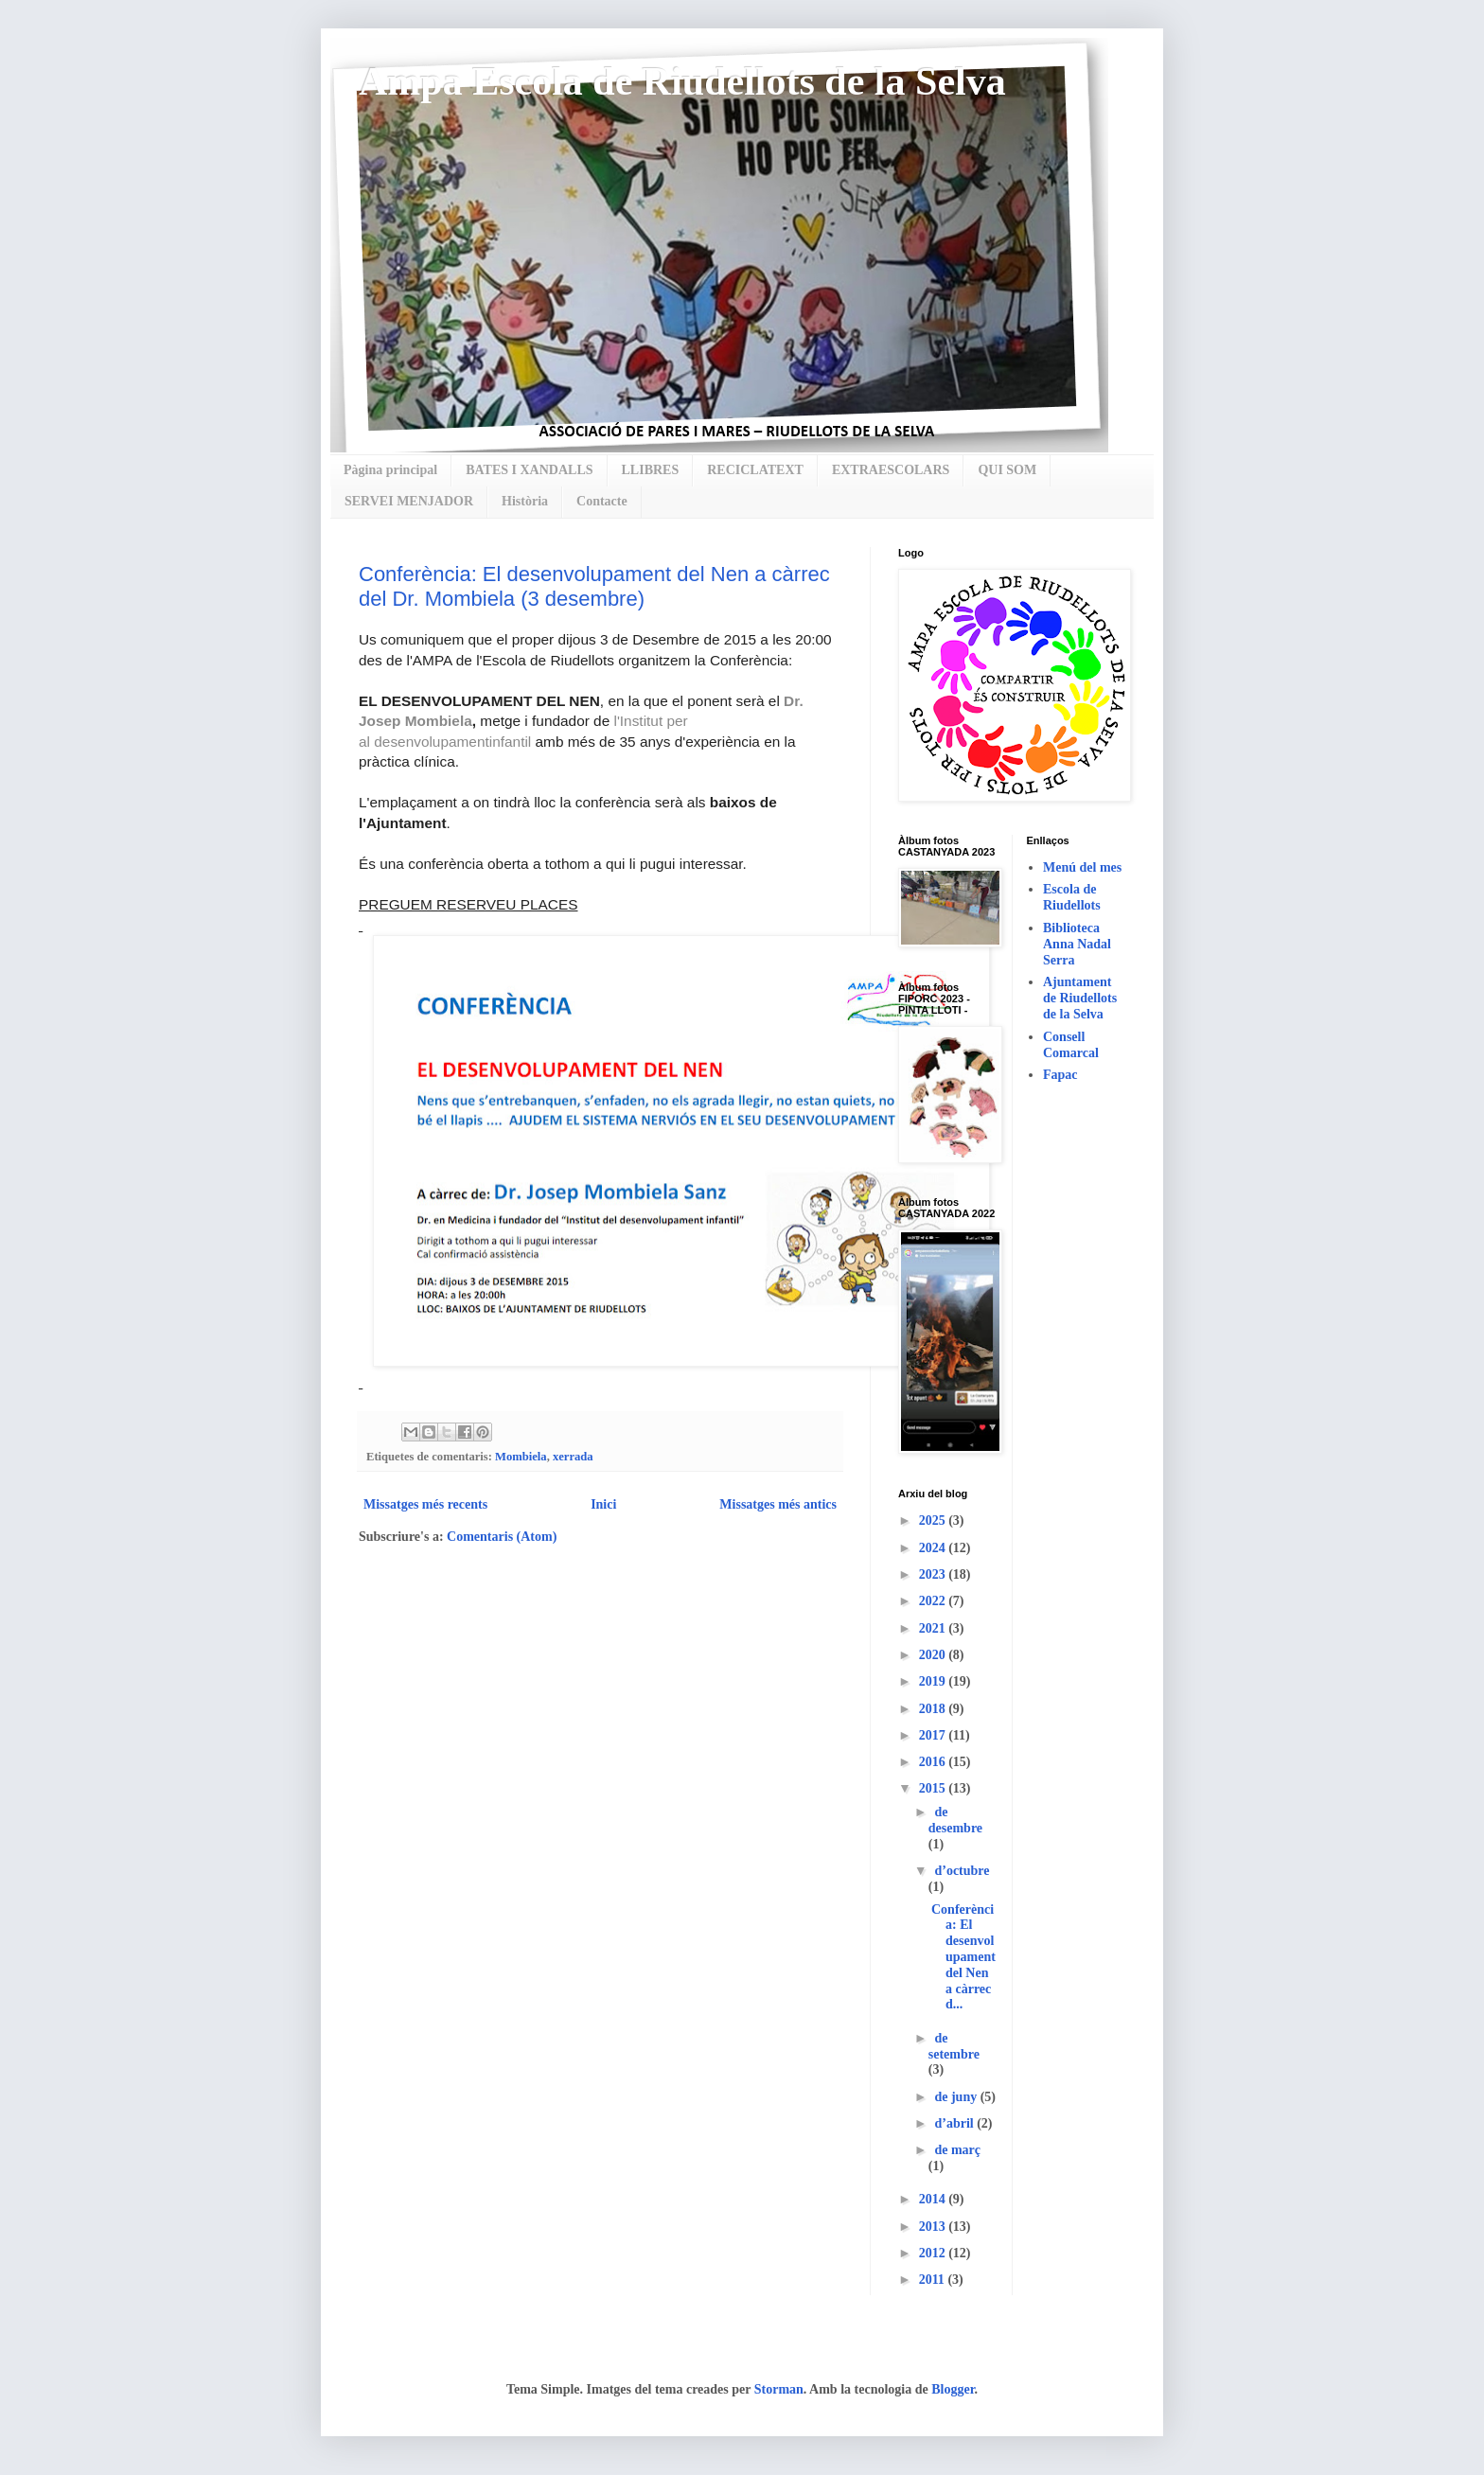 The image size is (1484, 2475). Describe the element at coordinates (594, 586) in the screenshot. I see `Conferència: El desenvolupament del Nen a càrrec del Dr. Mombiela (3 desembre)` at that location.